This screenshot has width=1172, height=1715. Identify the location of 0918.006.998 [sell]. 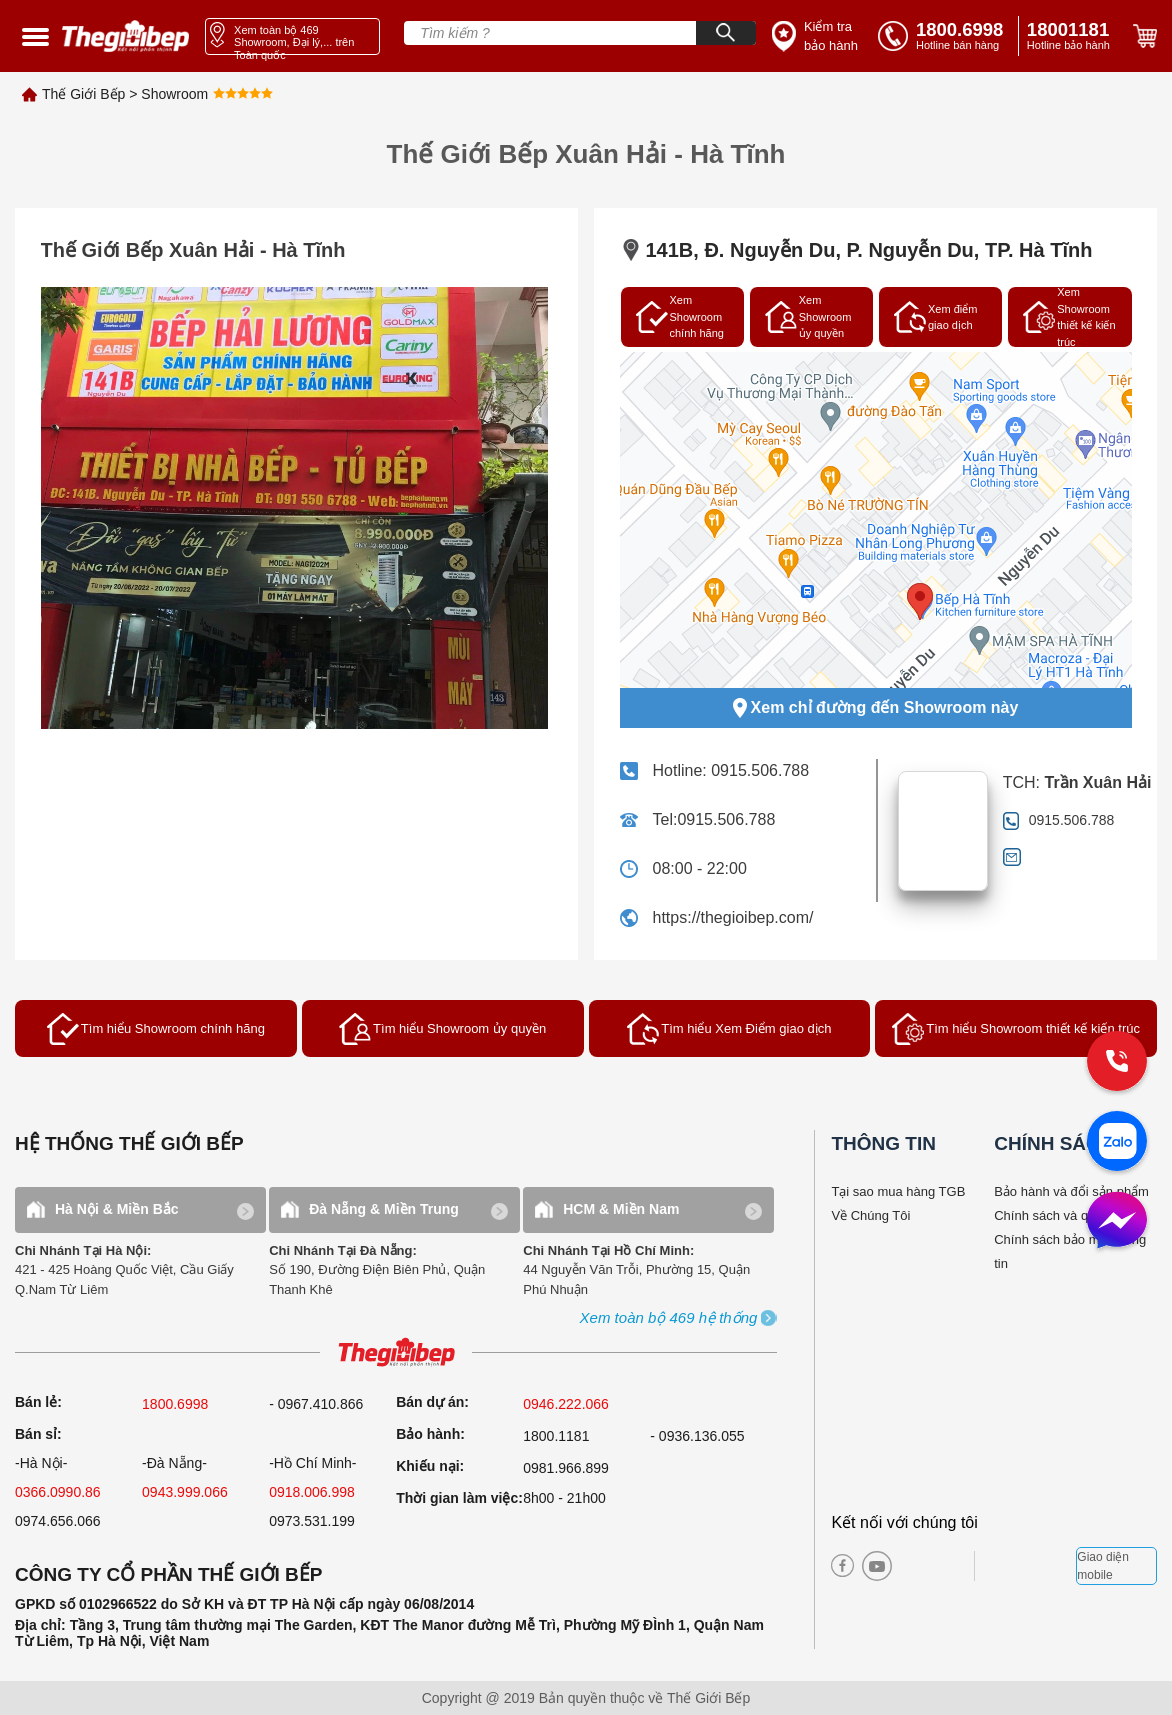
(312, 1492).